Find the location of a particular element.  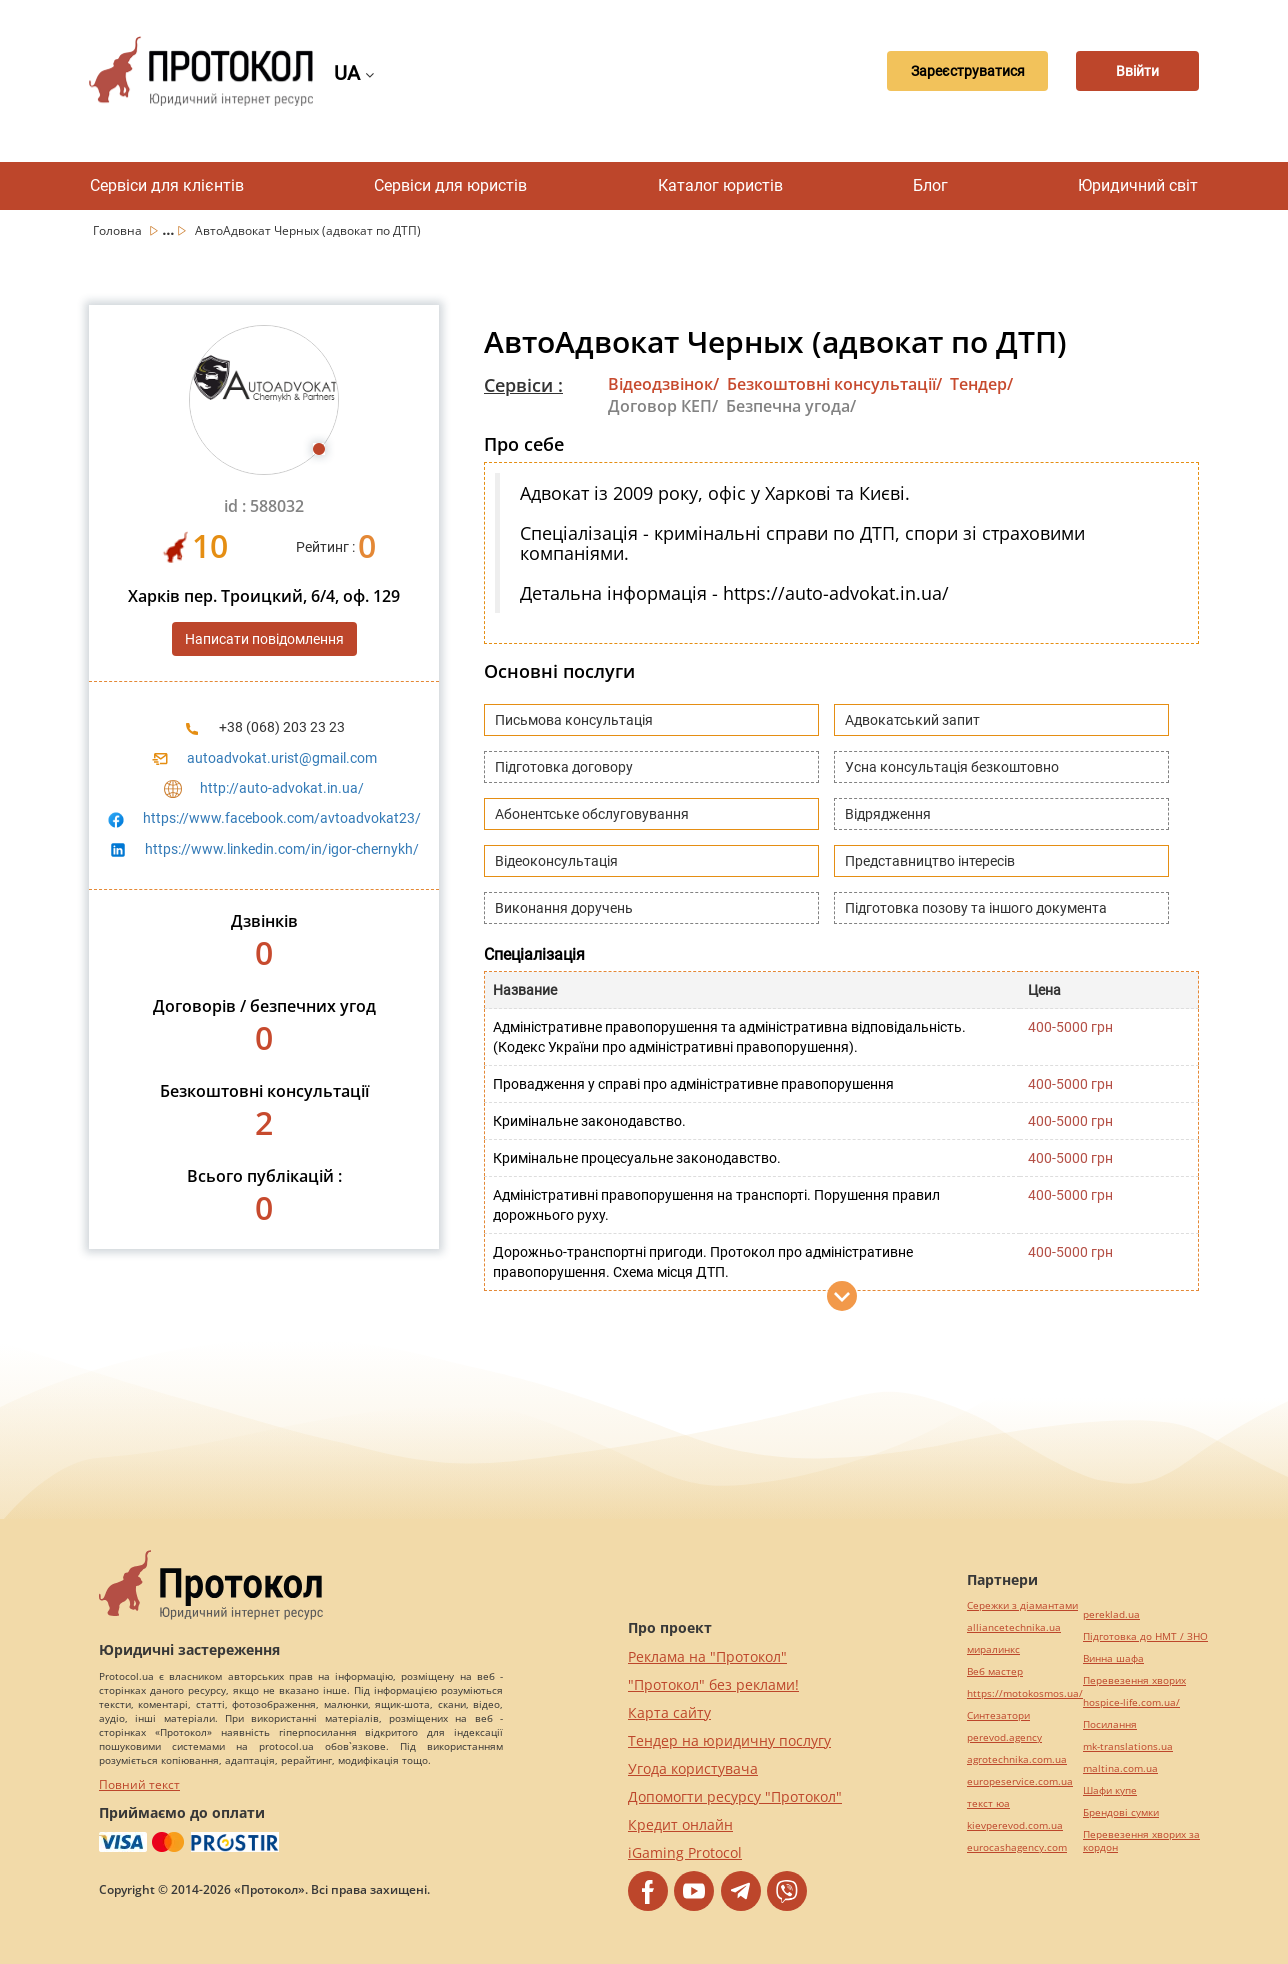

Каталог юристів is located at coordinates (720, 185).